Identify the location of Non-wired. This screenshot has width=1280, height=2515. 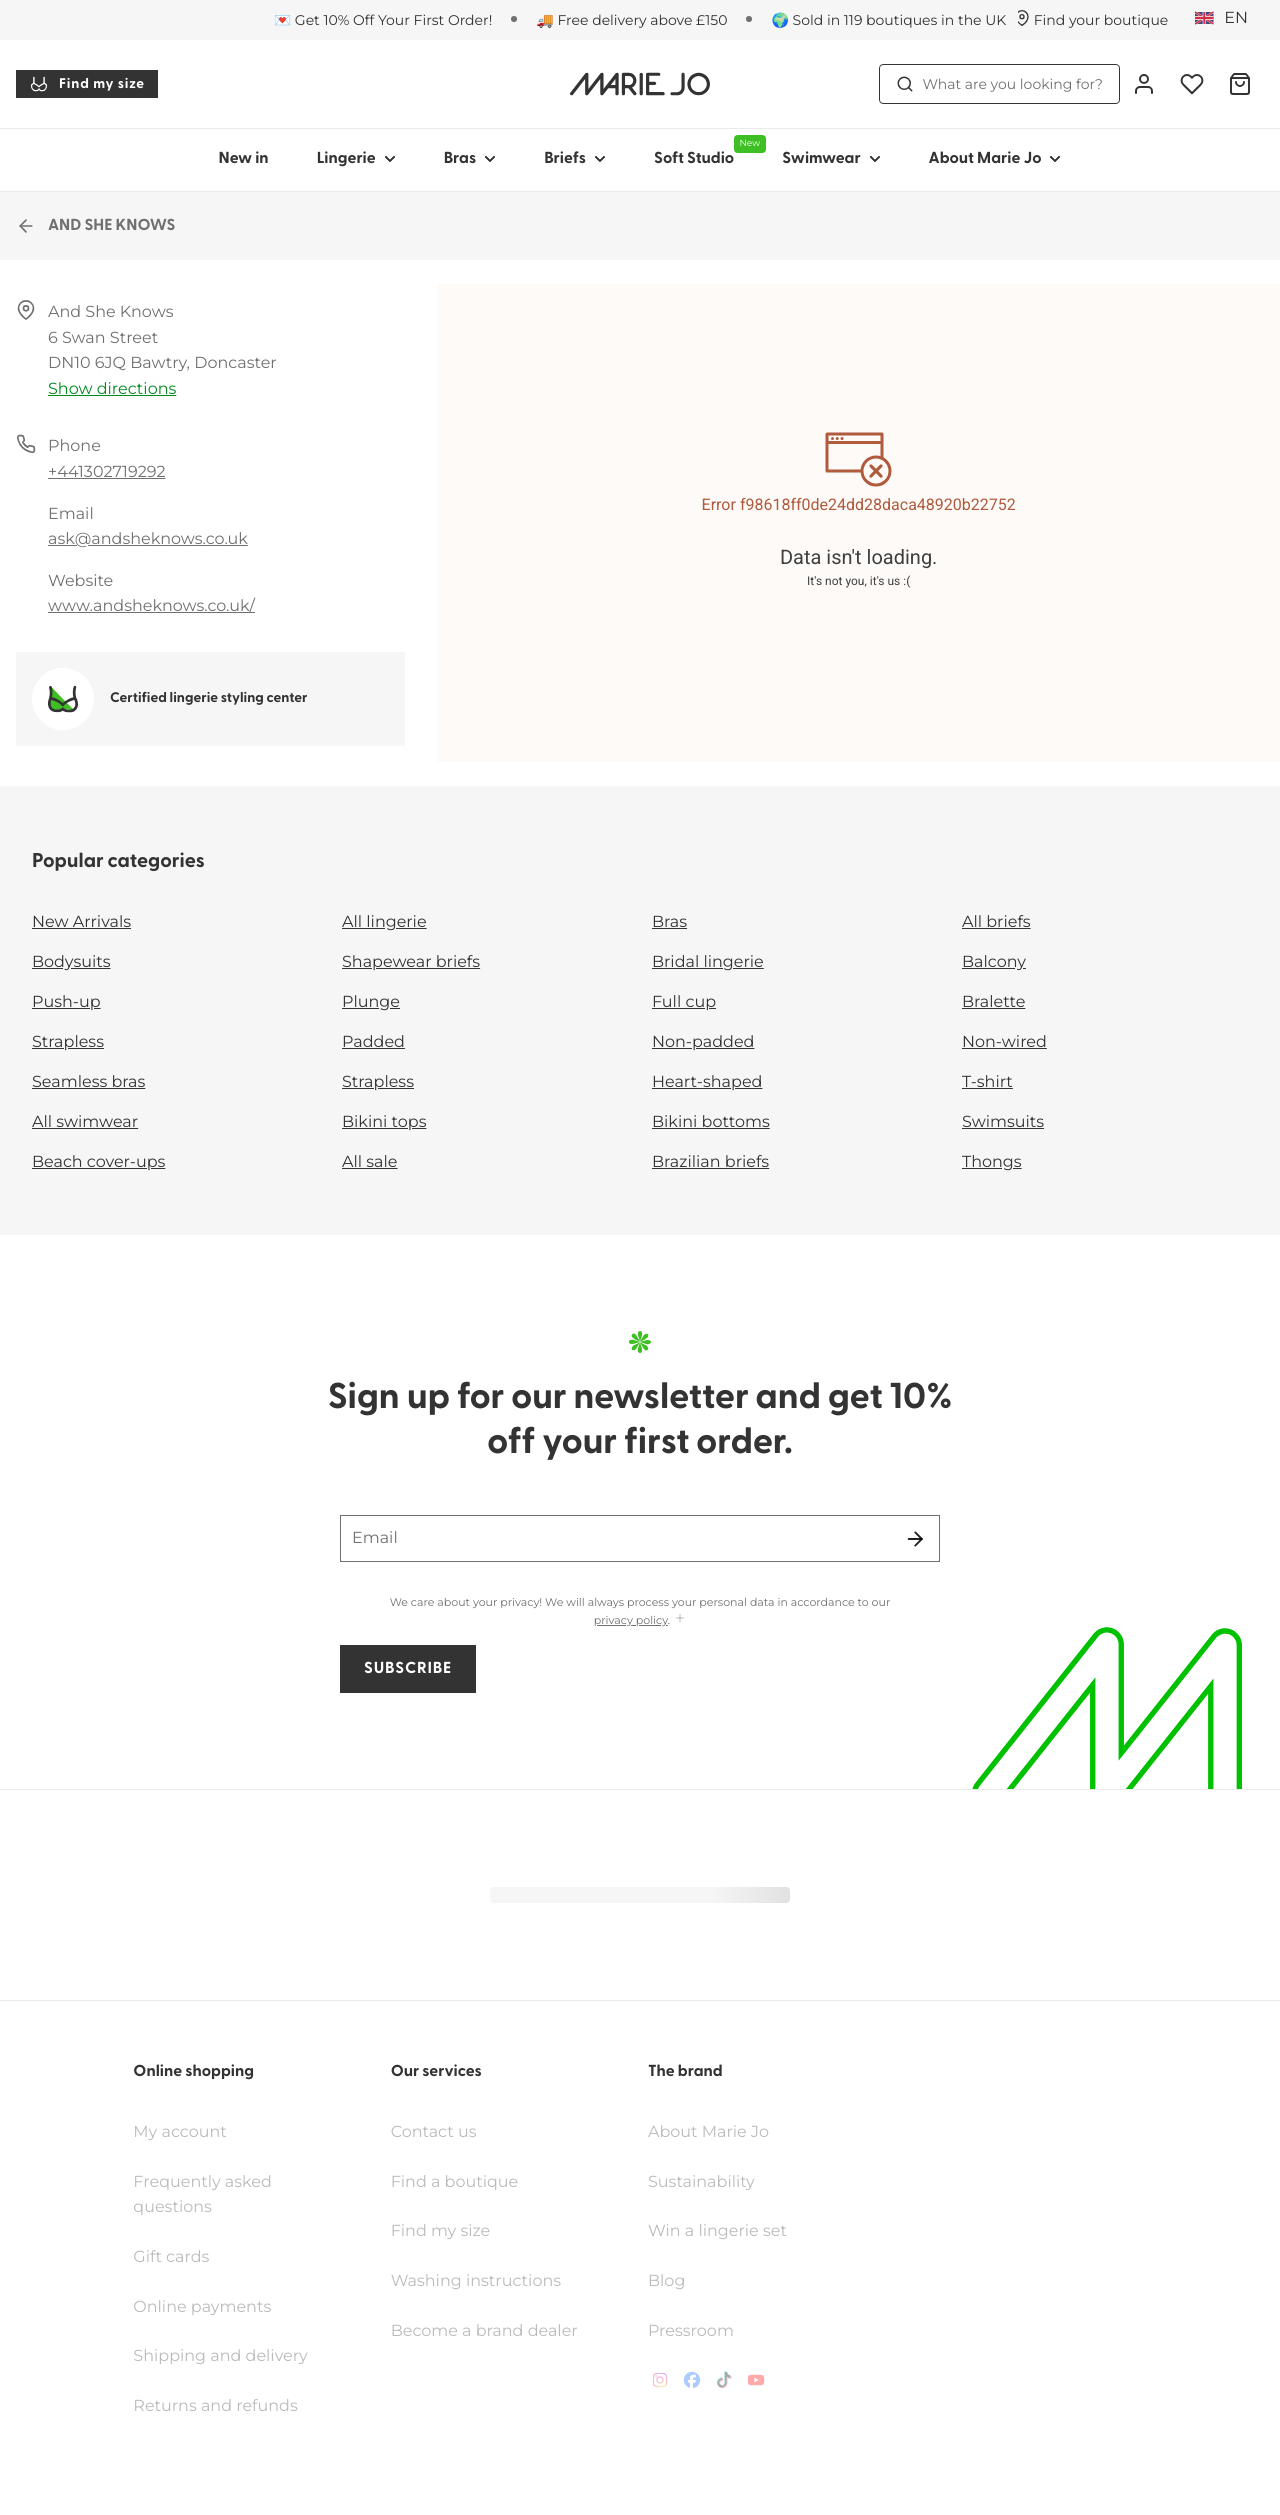
(1004, 1042).